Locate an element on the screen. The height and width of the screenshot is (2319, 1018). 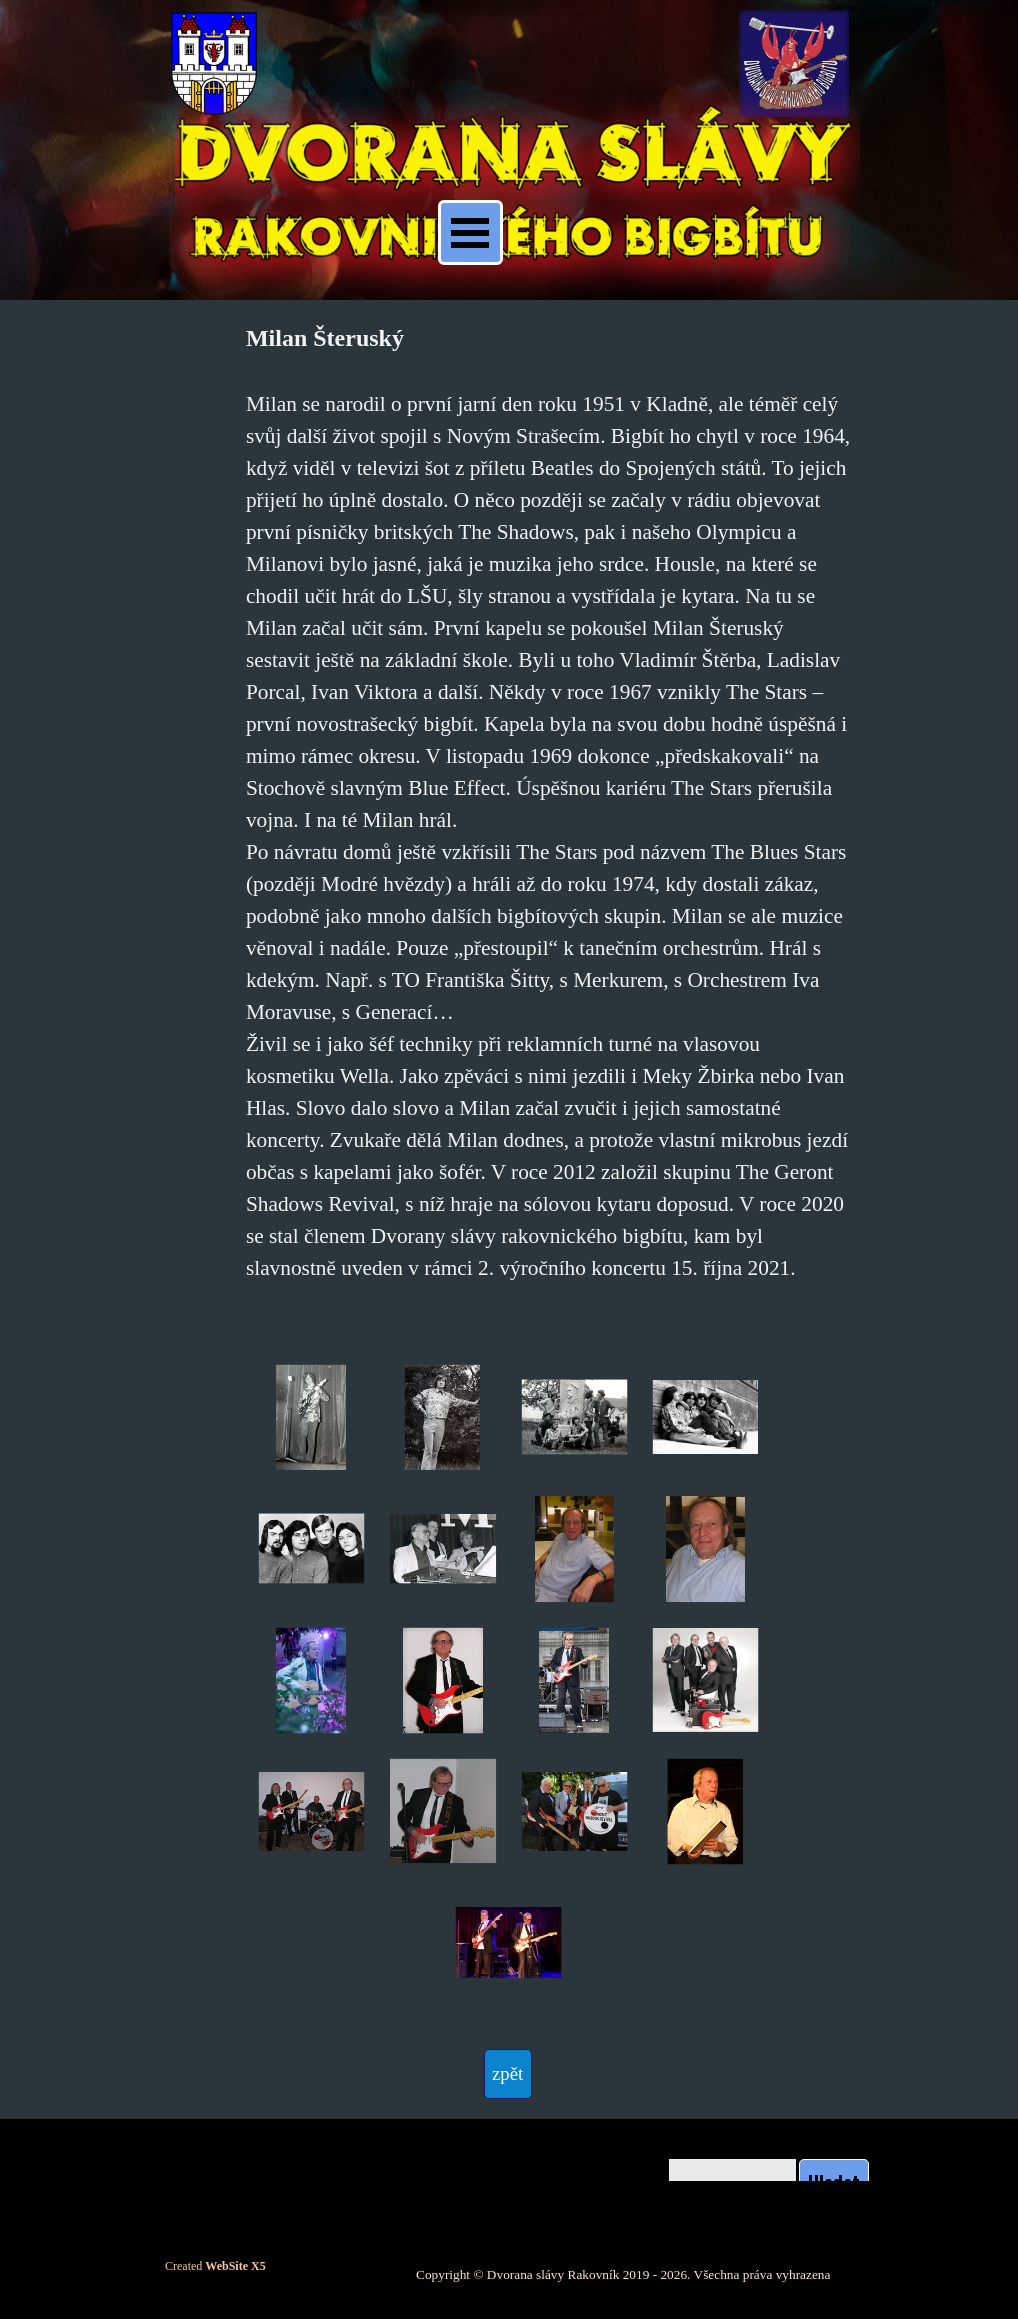
[test] is located at coordinates (508, 2074).